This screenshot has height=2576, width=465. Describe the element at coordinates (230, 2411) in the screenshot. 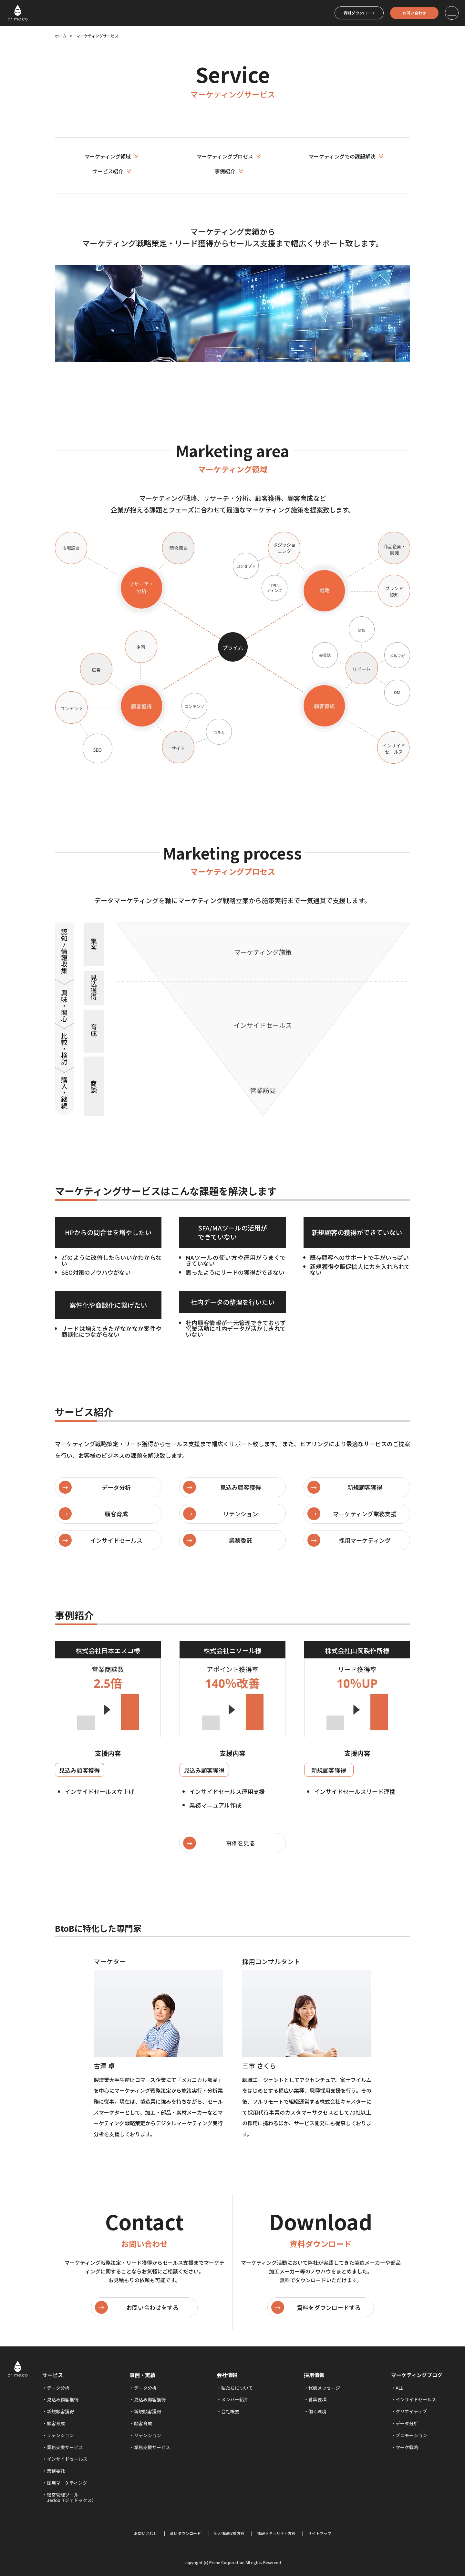

I see `会社概要` at that location.